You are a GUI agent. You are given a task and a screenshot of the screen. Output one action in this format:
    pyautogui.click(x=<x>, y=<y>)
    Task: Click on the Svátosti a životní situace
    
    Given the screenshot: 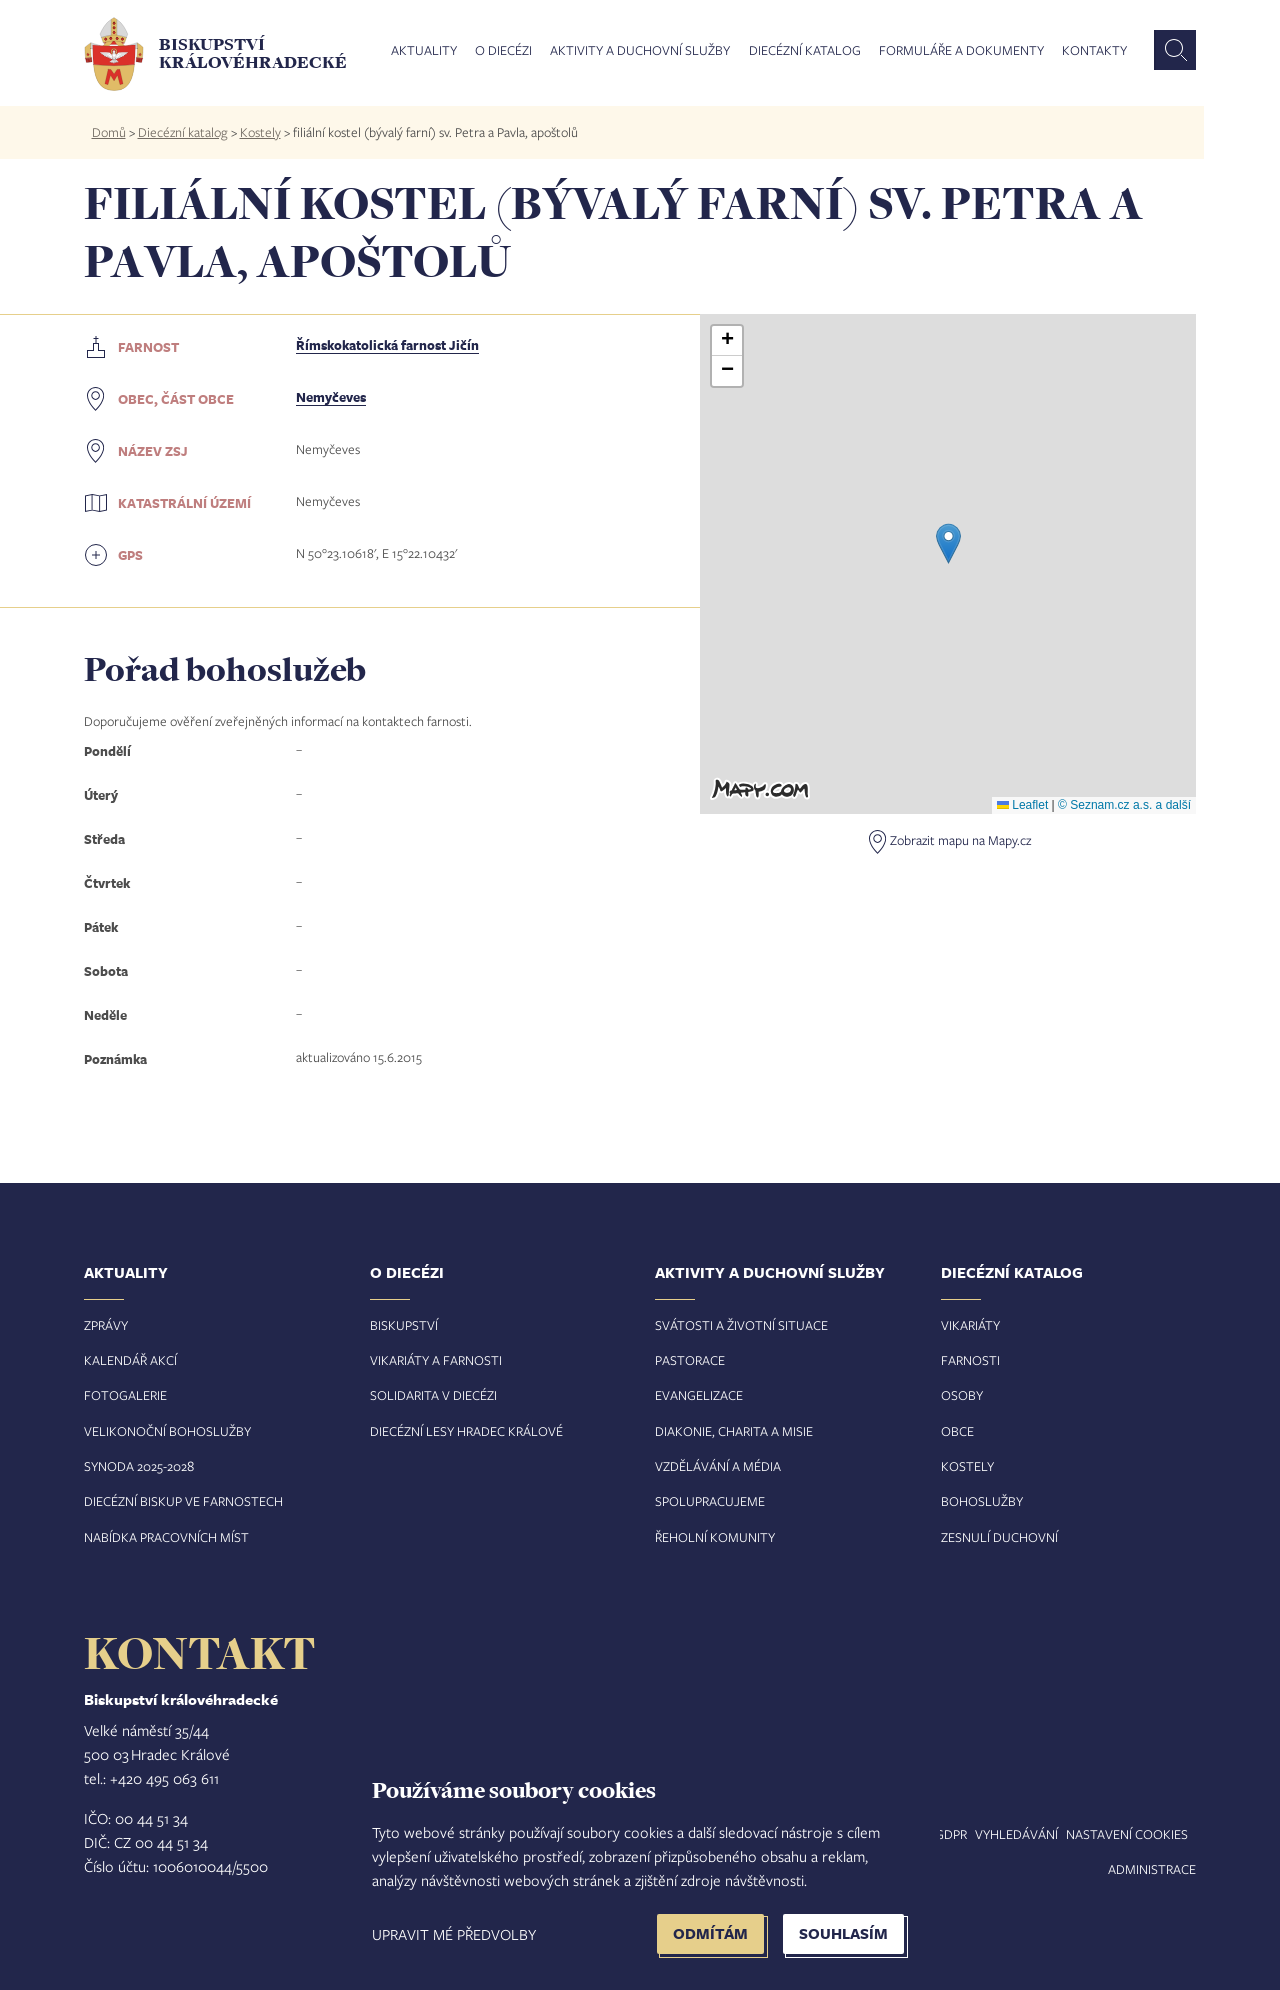 What is the action you would take?
    pyautogui.click(x=741, y=1325)
    